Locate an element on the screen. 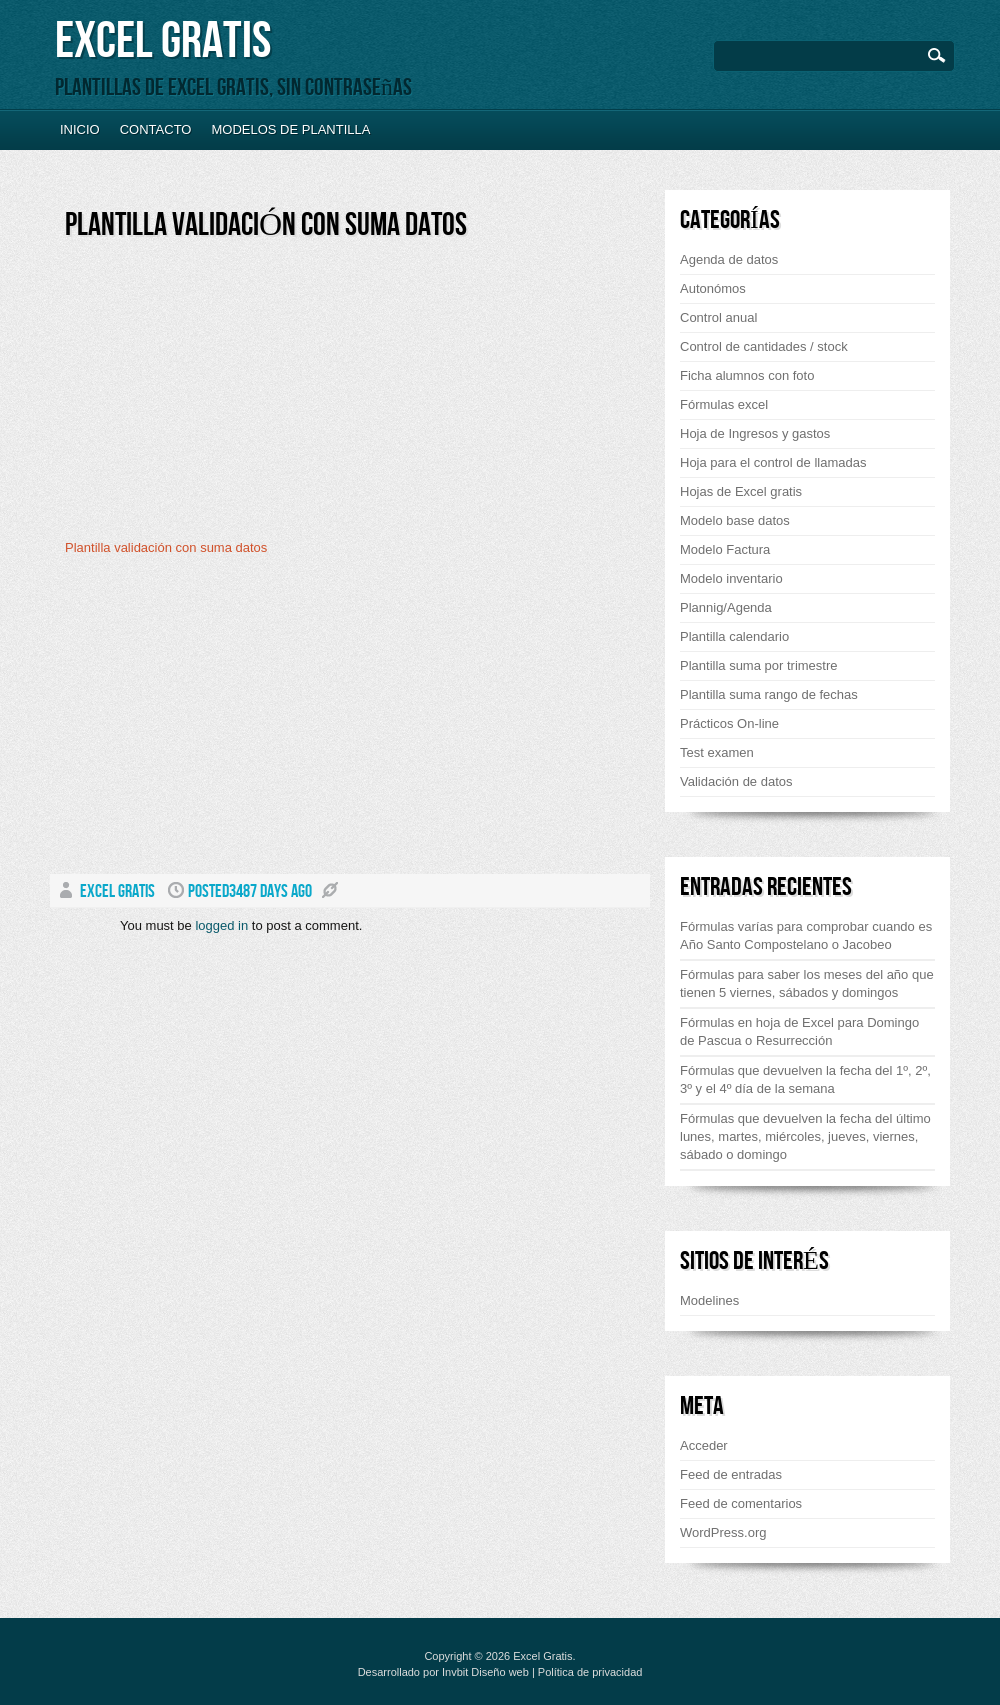 The width and height of the screenshot is (1000, 1705). Excel Gratis is located at coordinates (163, 41).